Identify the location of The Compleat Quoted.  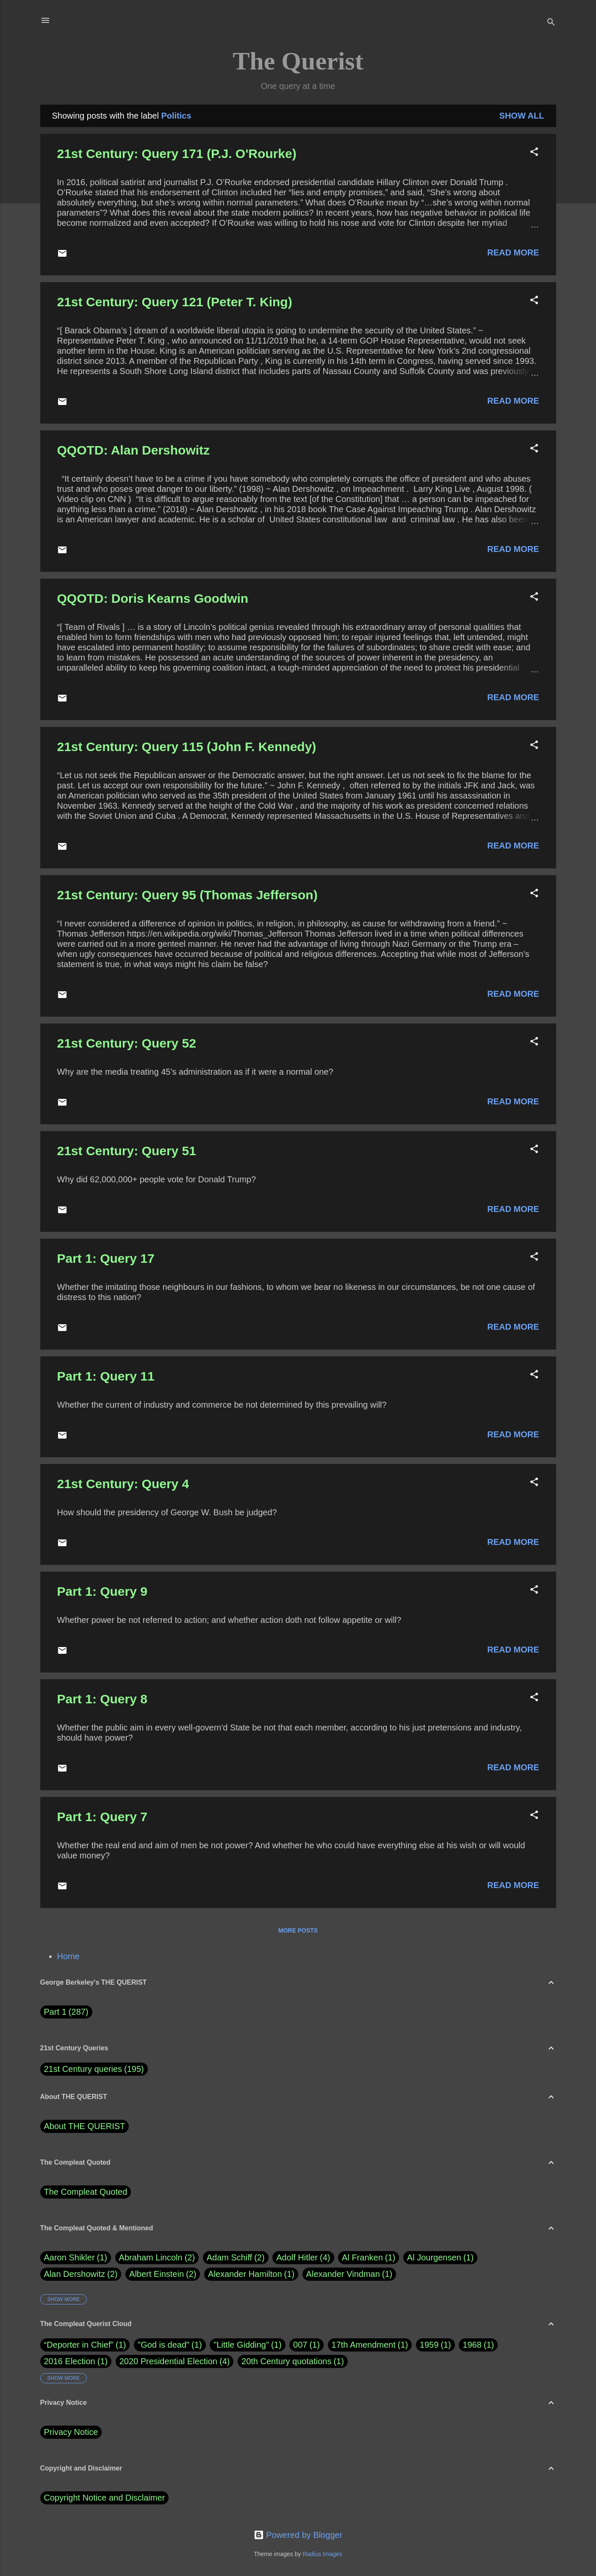
(86, 2191).